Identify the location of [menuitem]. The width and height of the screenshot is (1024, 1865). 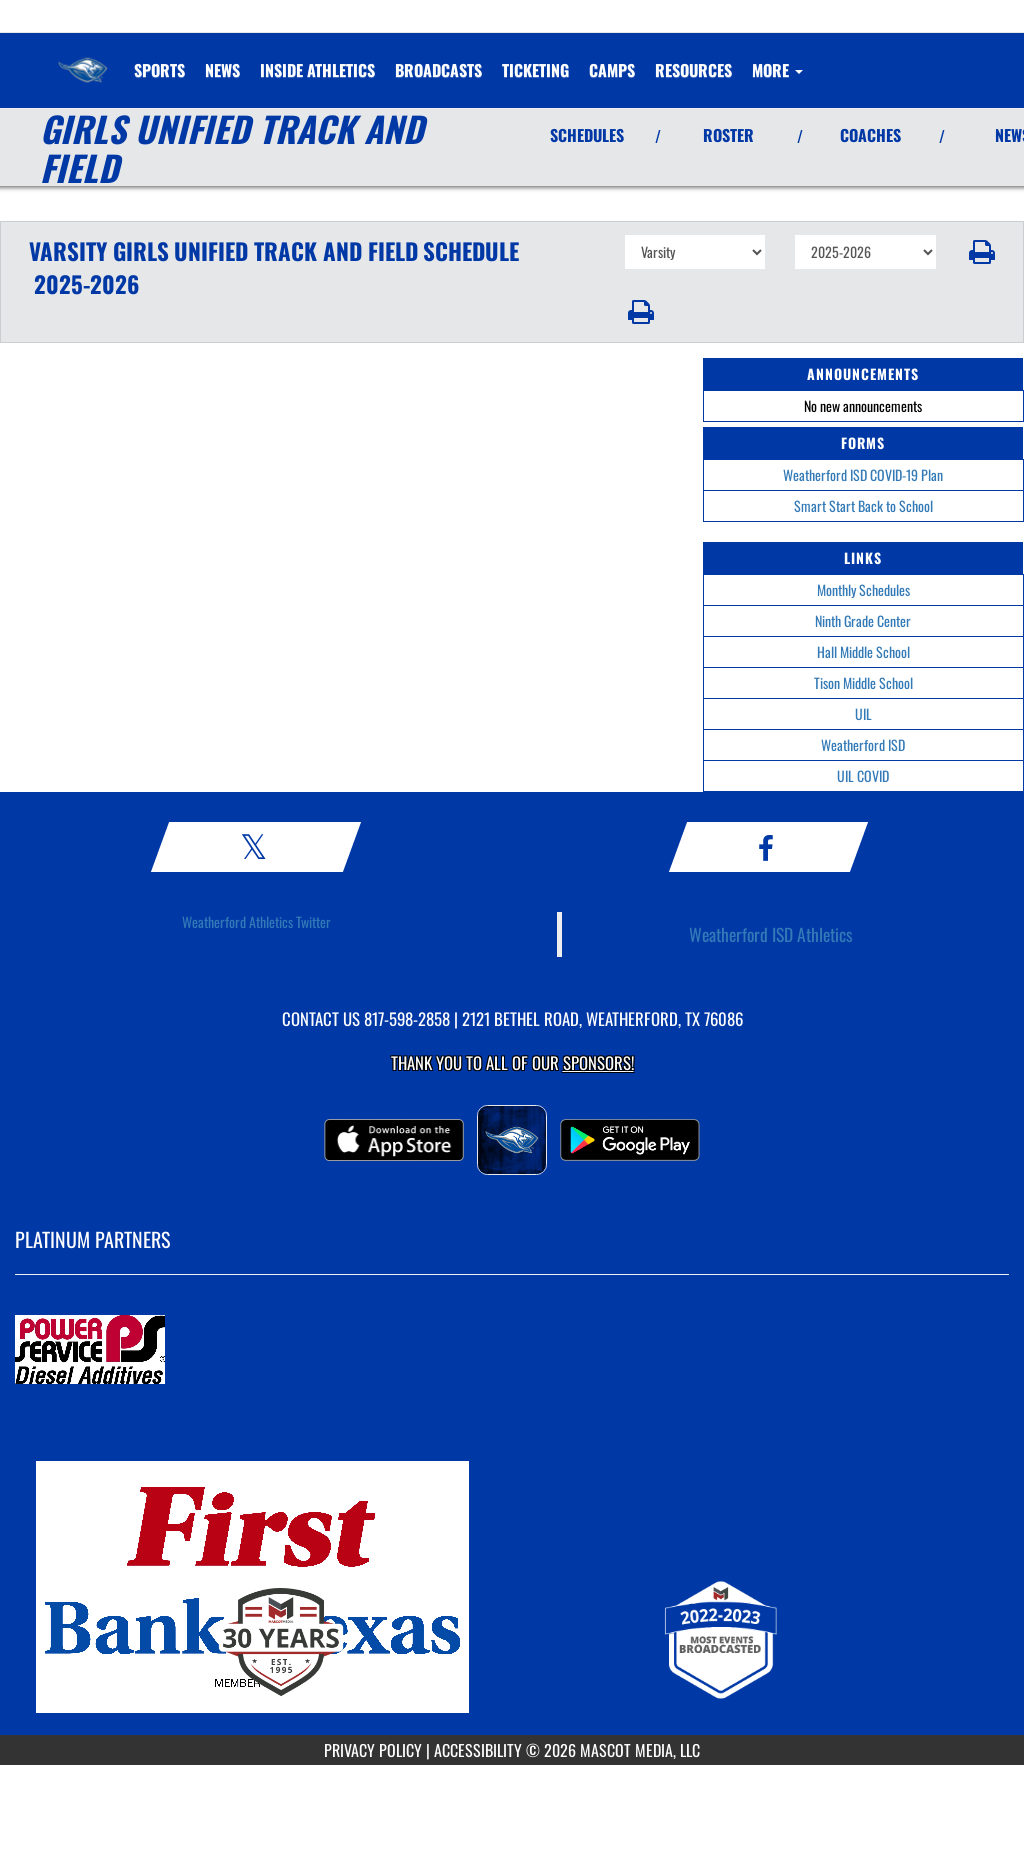
(222, 70).